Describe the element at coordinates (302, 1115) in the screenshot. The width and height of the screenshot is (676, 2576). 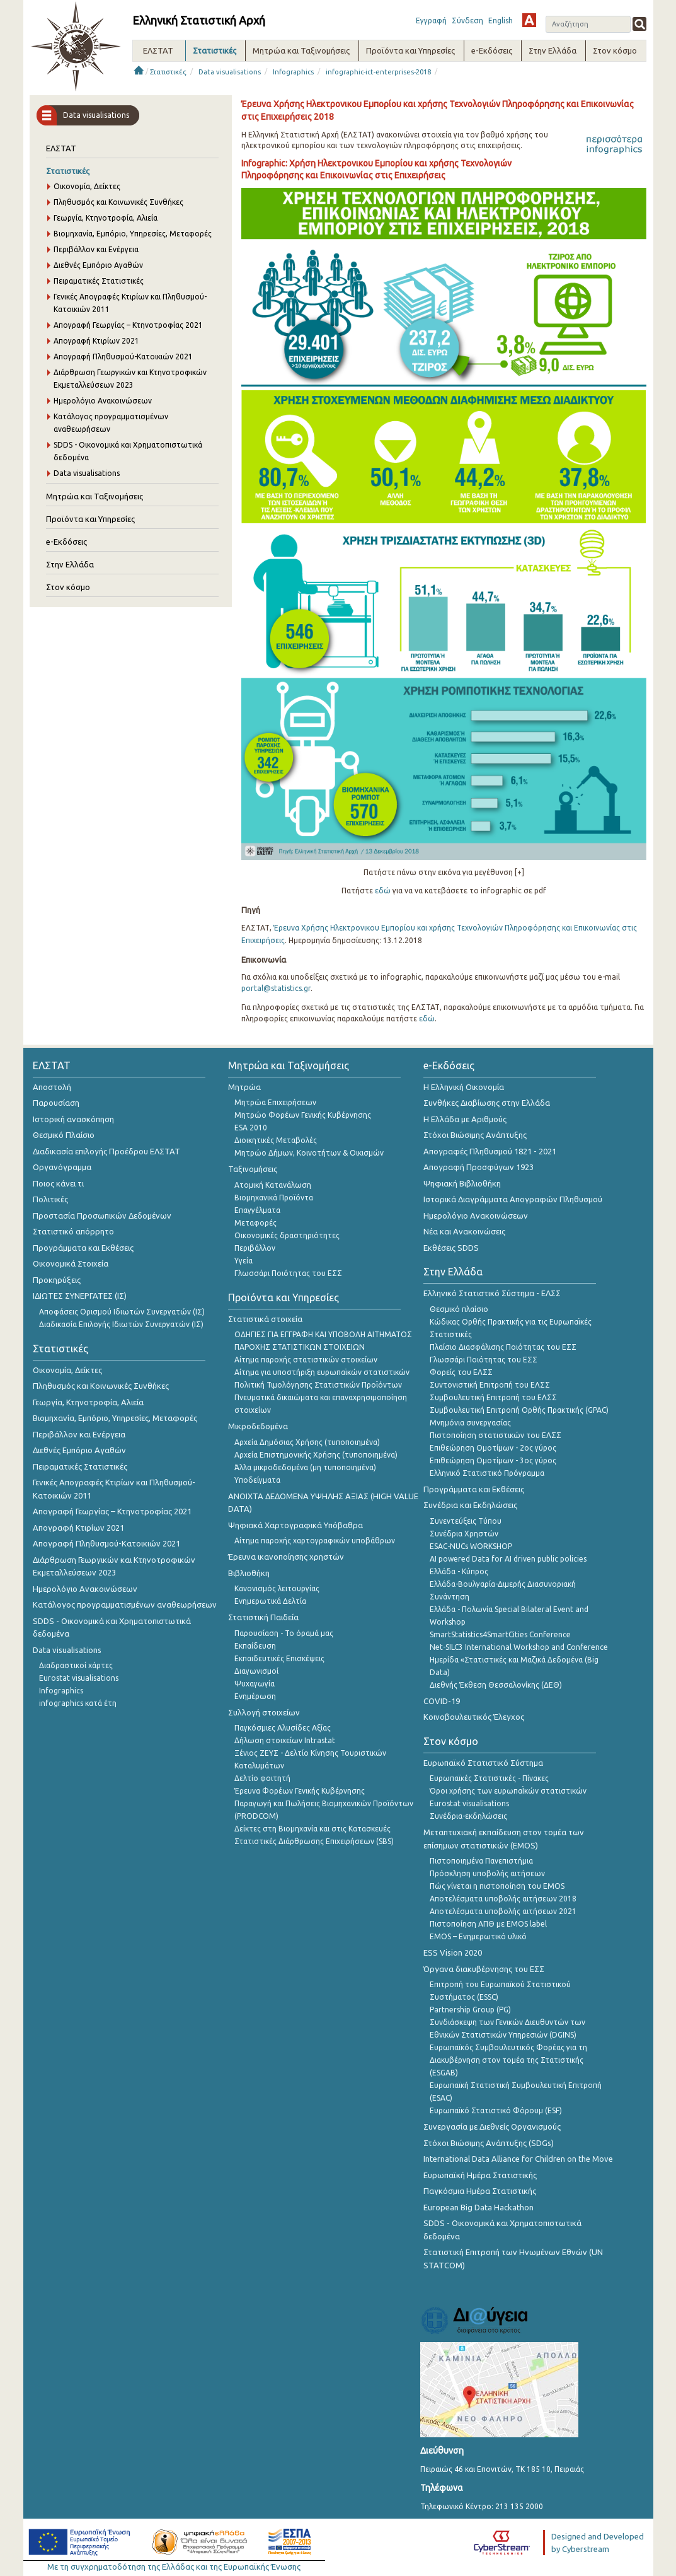
I see `Μητρώο Φορέων Γενικής Κυβέρνησης` at that location.